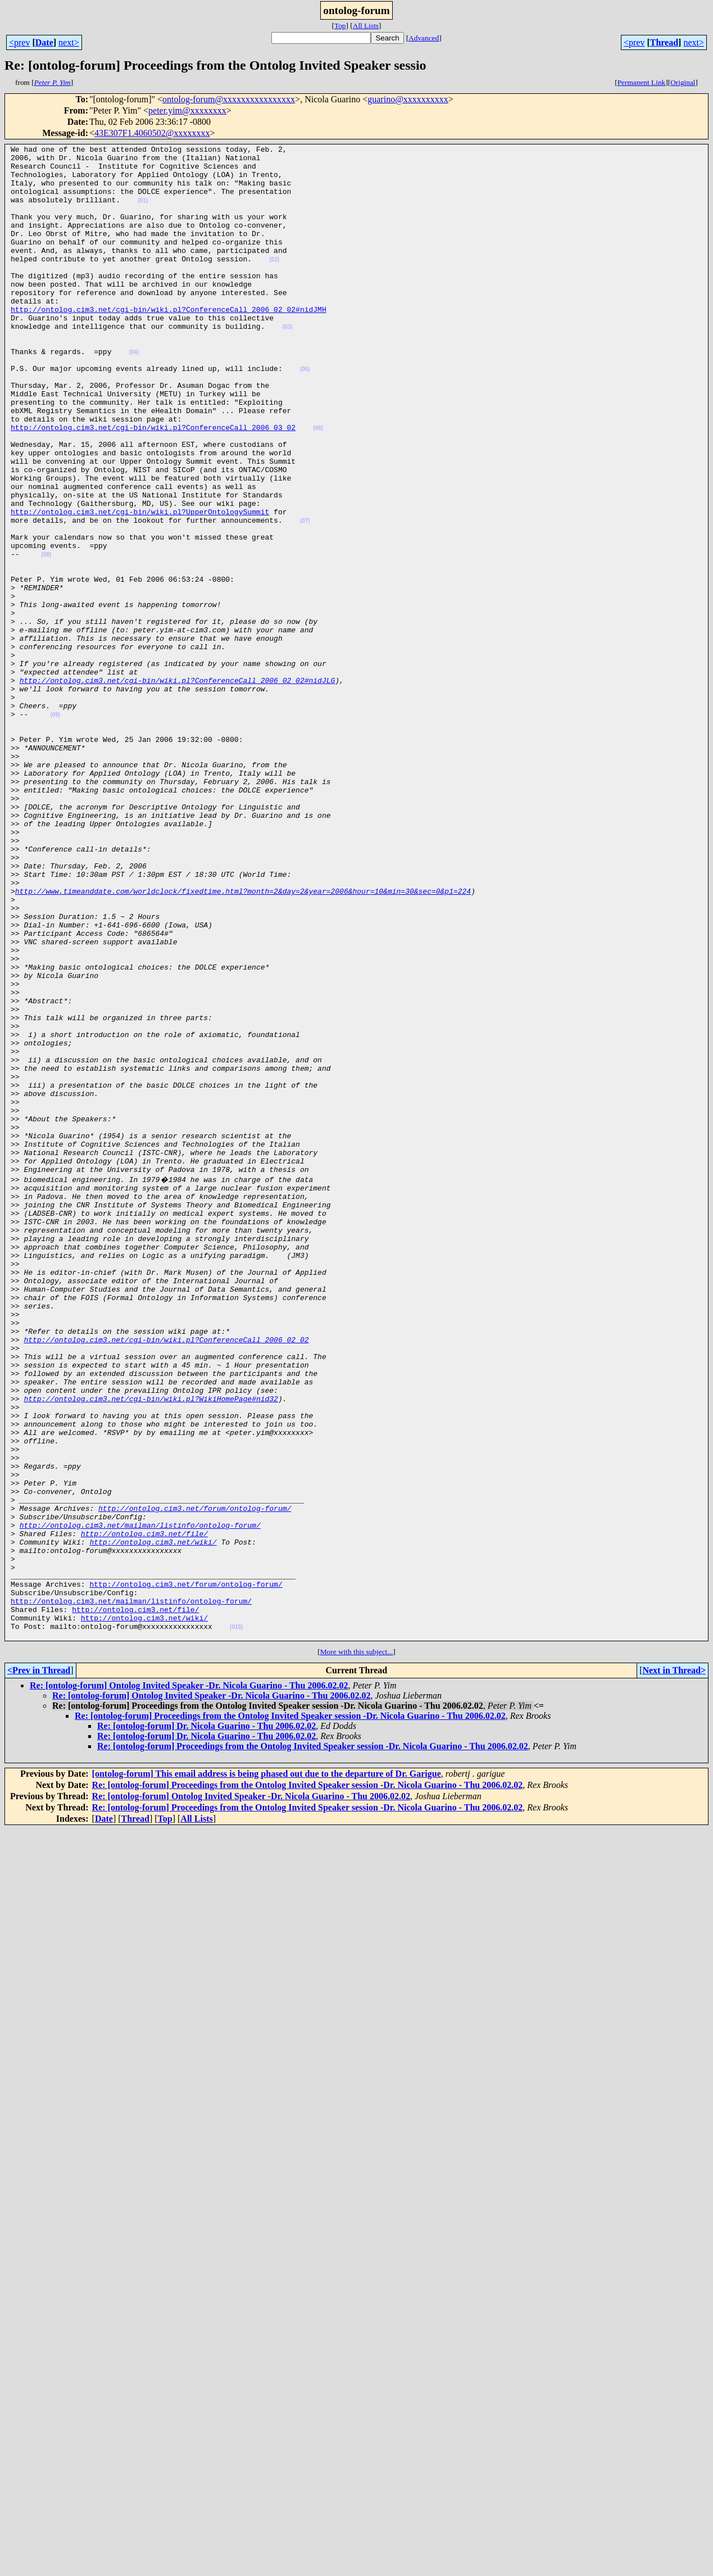 Image resolution: width=713 pixels, height=2576 pixels. Describe the element at coordinates (44, 42) in the screenshot. I see `Date` at that location.